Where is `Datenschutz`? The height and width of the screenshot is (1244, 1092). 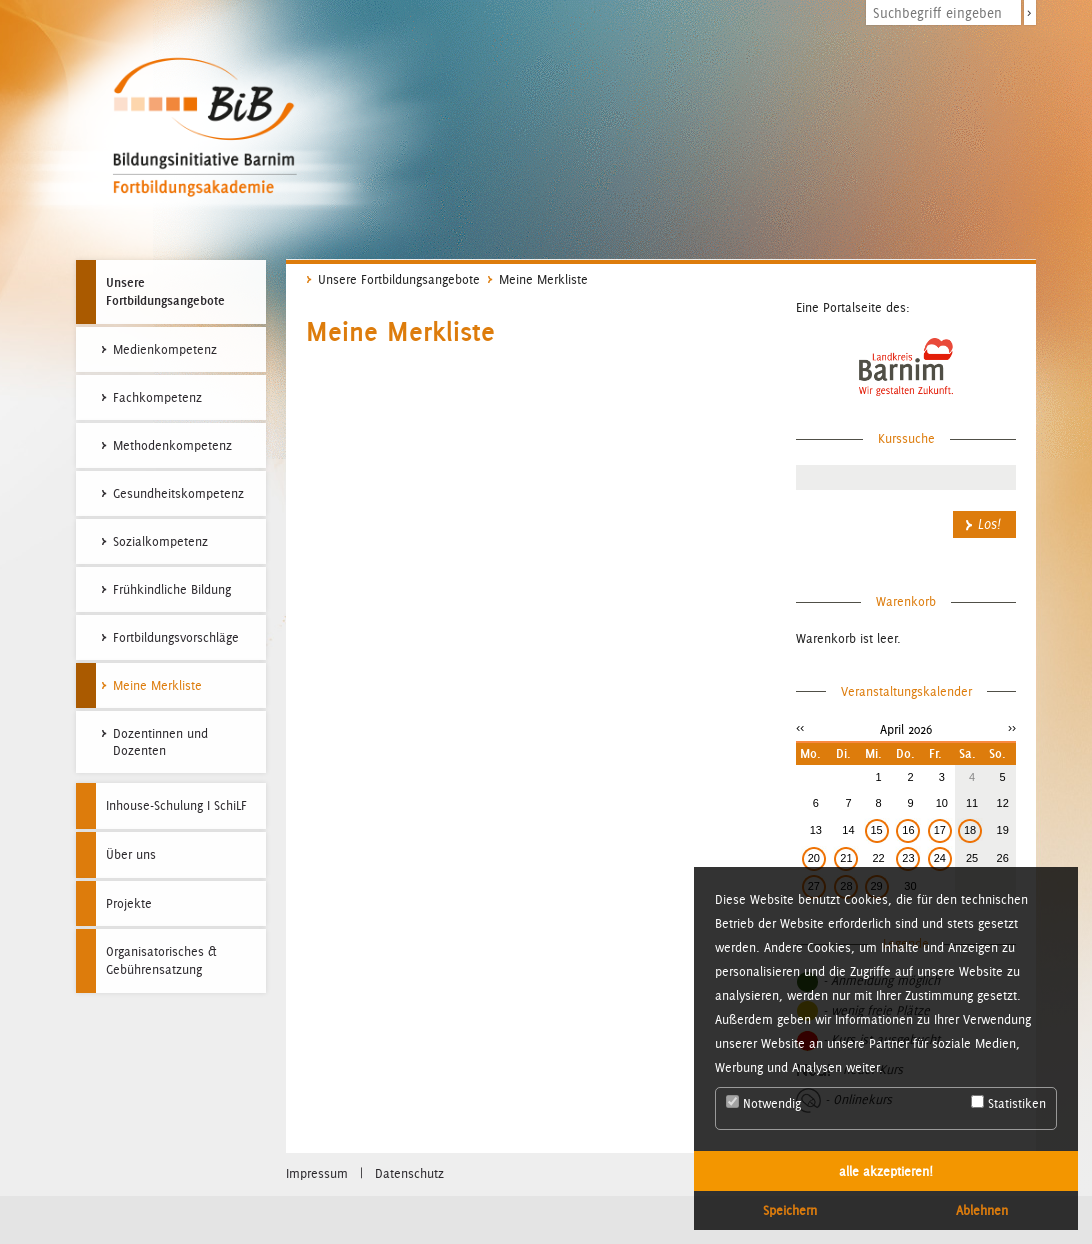
Datenschutz is located at coordinates (409, 1173).